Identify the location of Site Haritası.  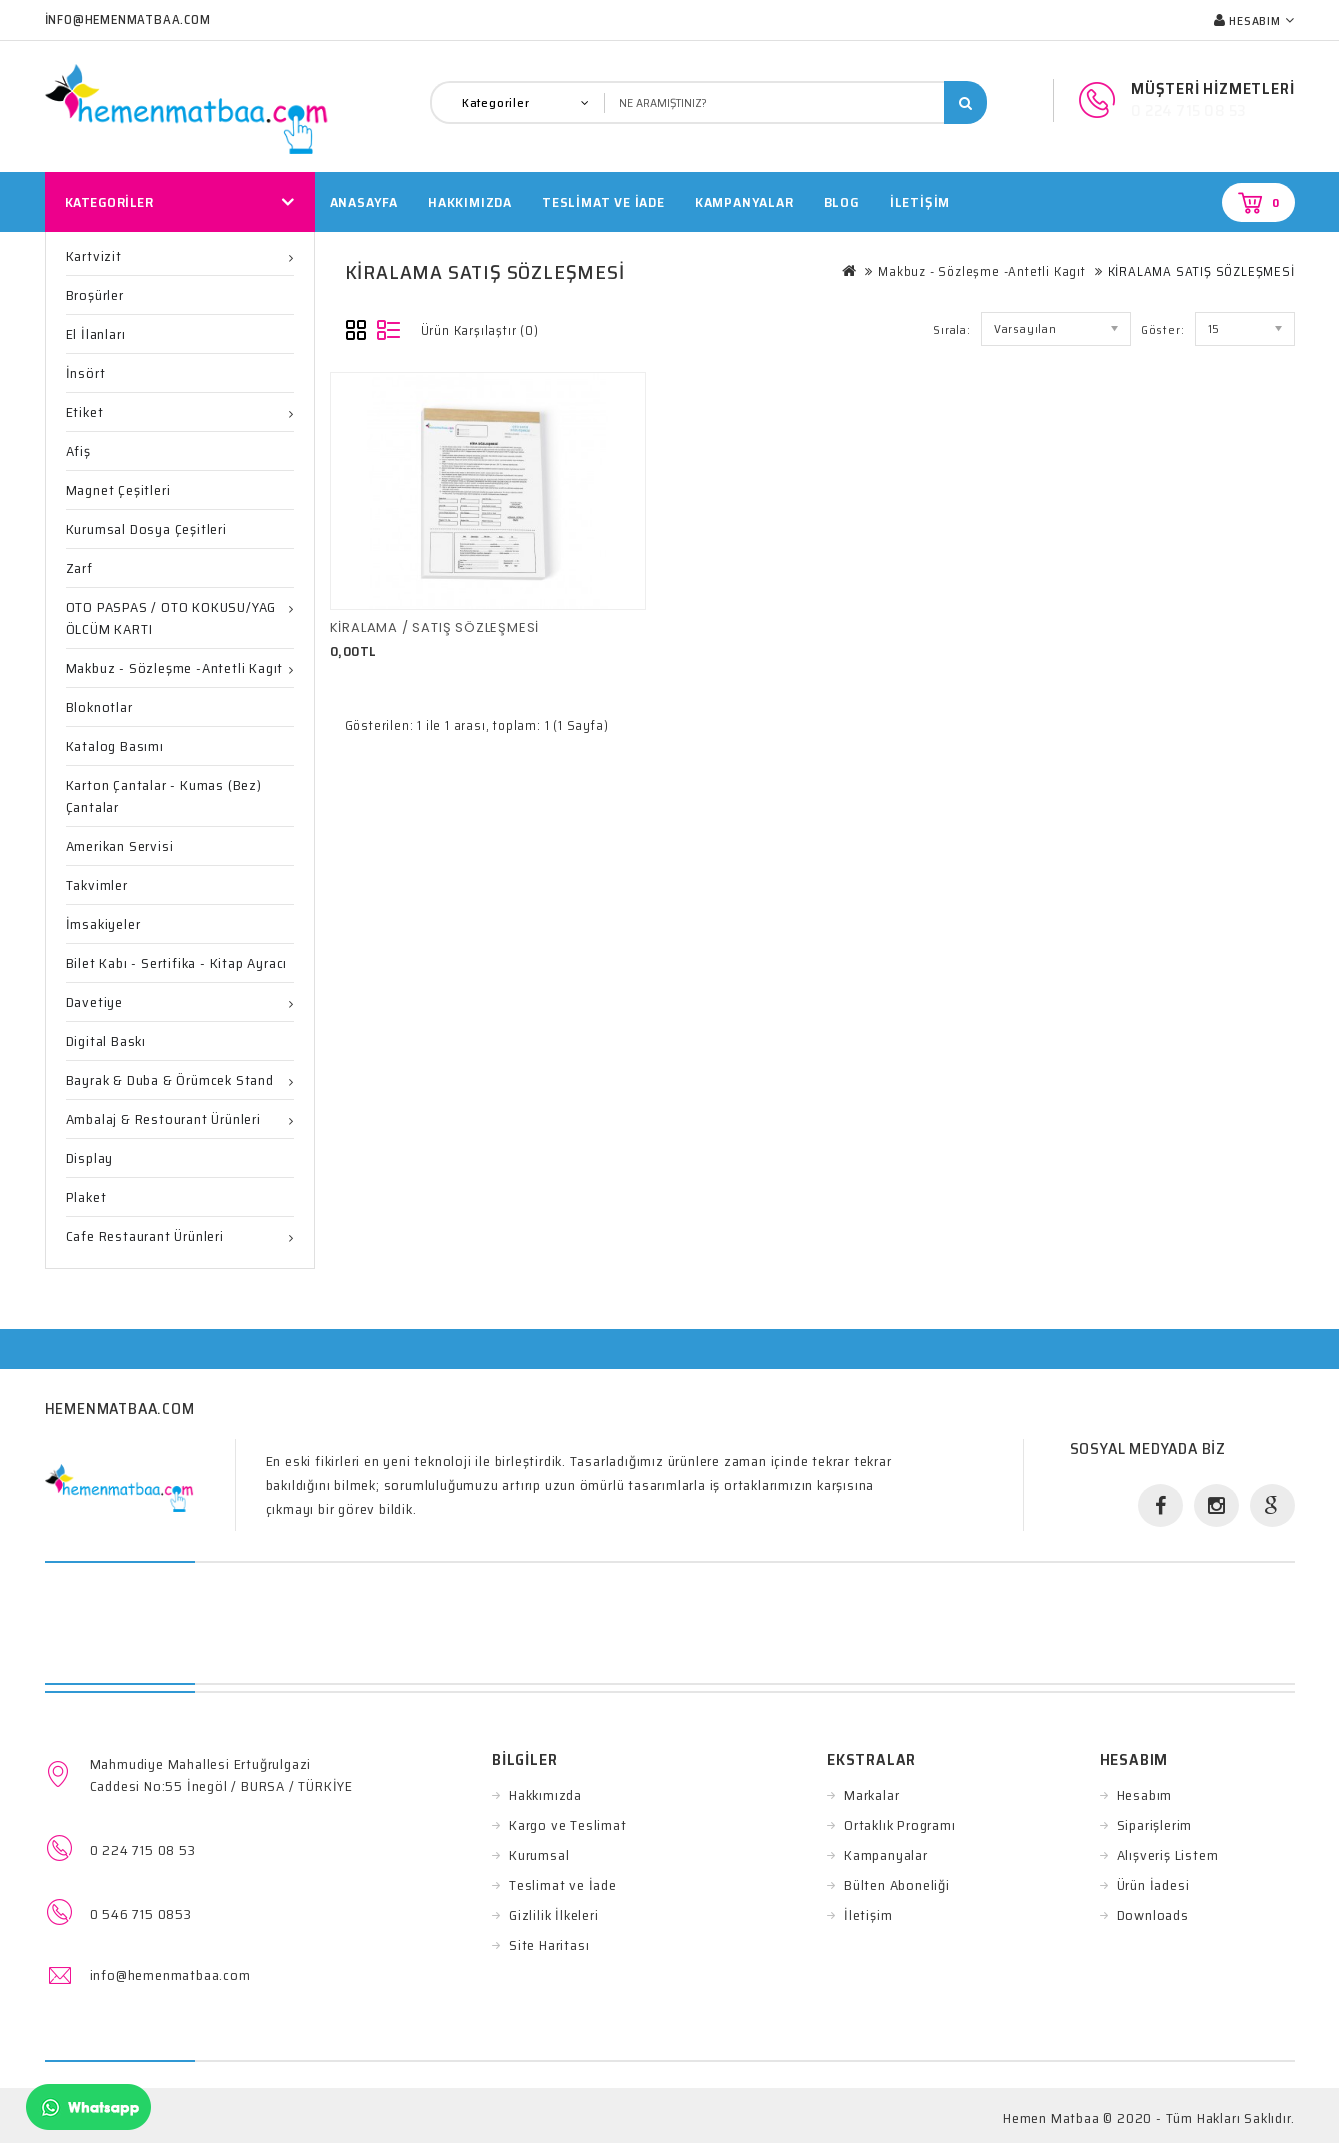
(549, 1945).